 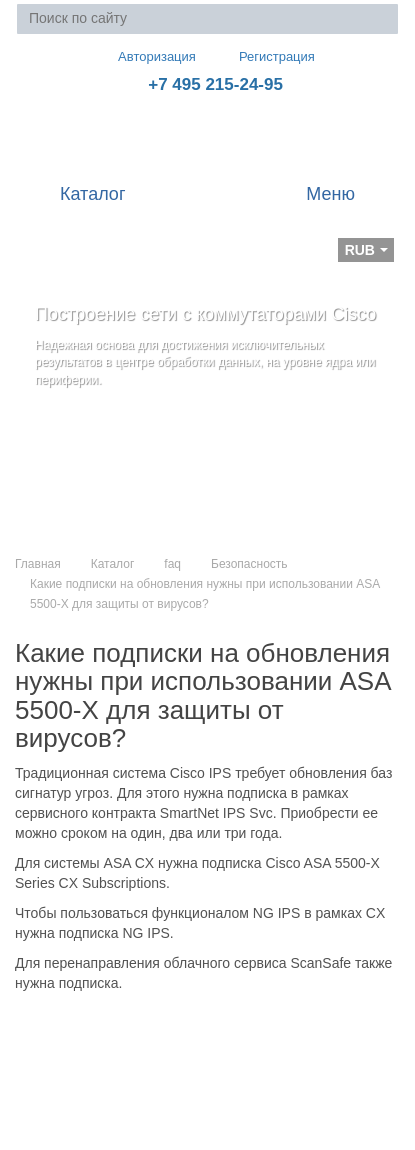 I want to click on Безопасность, so click(x=249, y=564).